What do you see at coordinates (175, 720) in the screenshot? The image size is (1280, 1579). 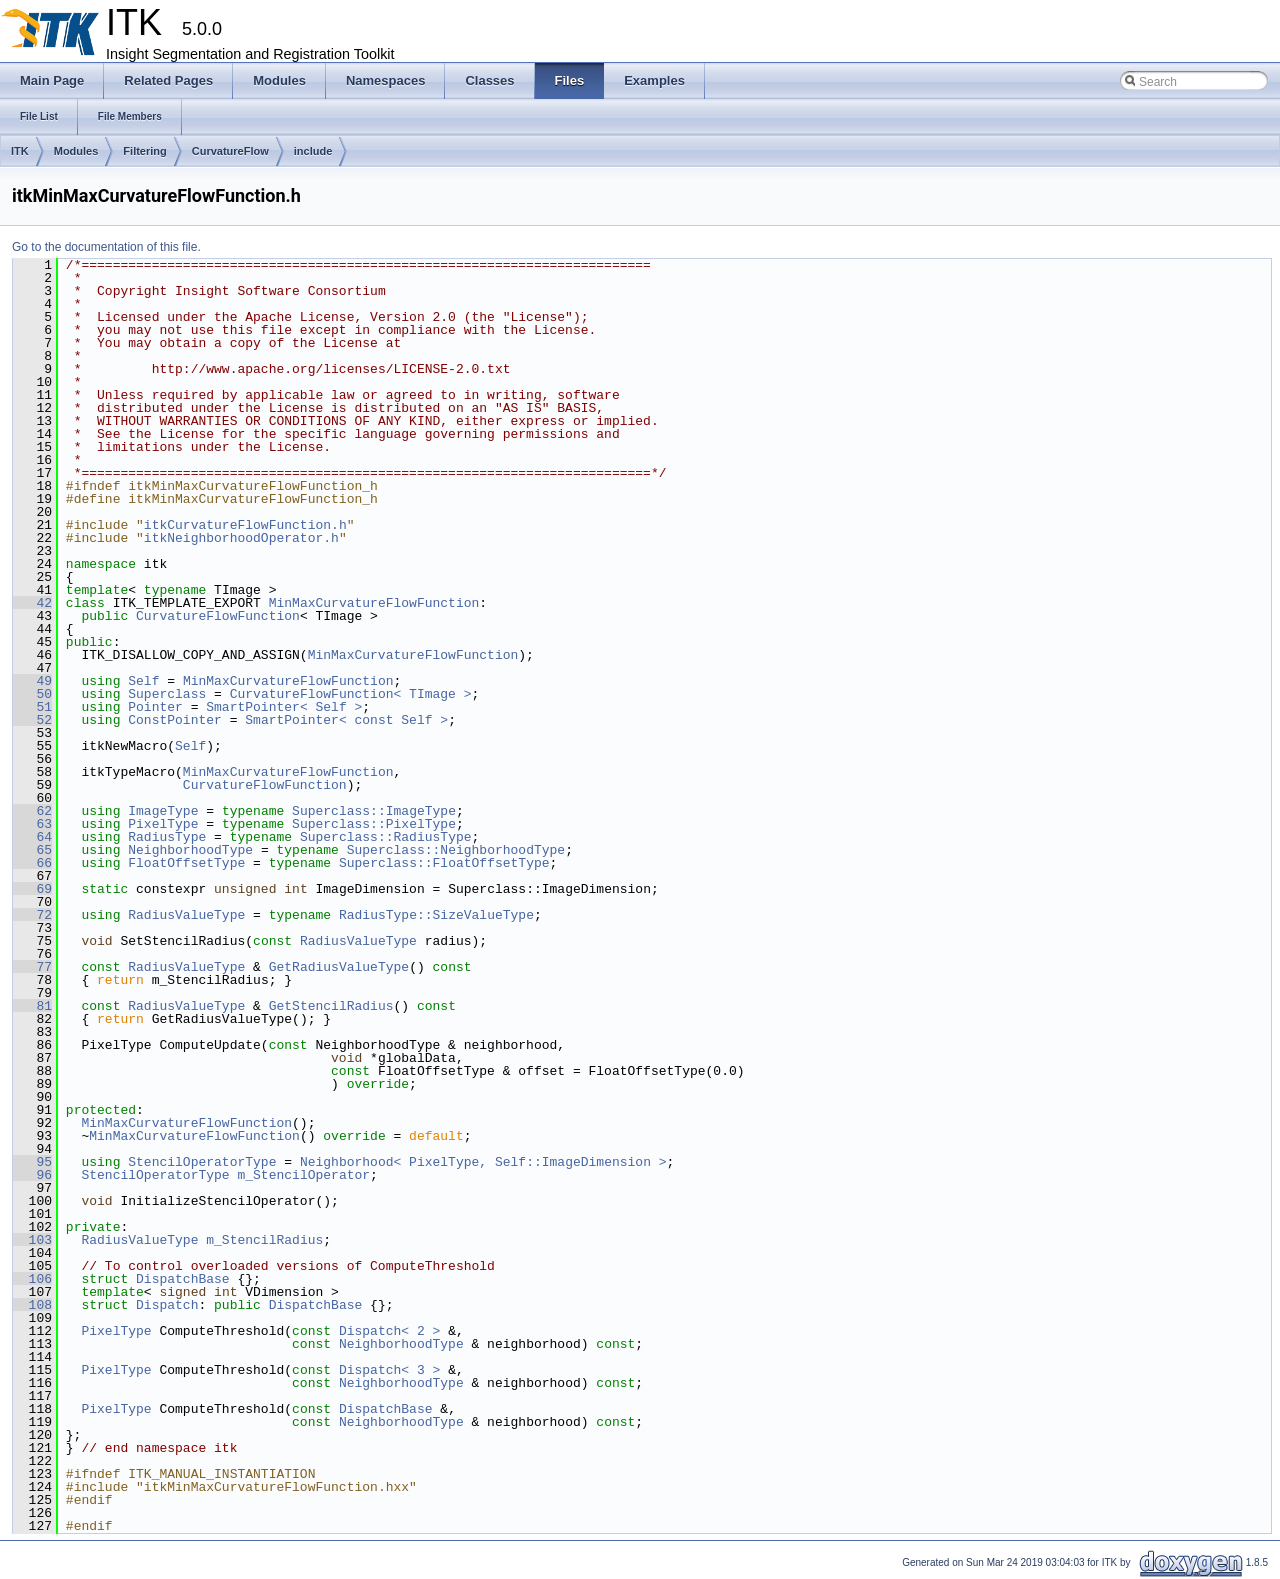 I see `ConstPointer` at bounding box center [175, 720].